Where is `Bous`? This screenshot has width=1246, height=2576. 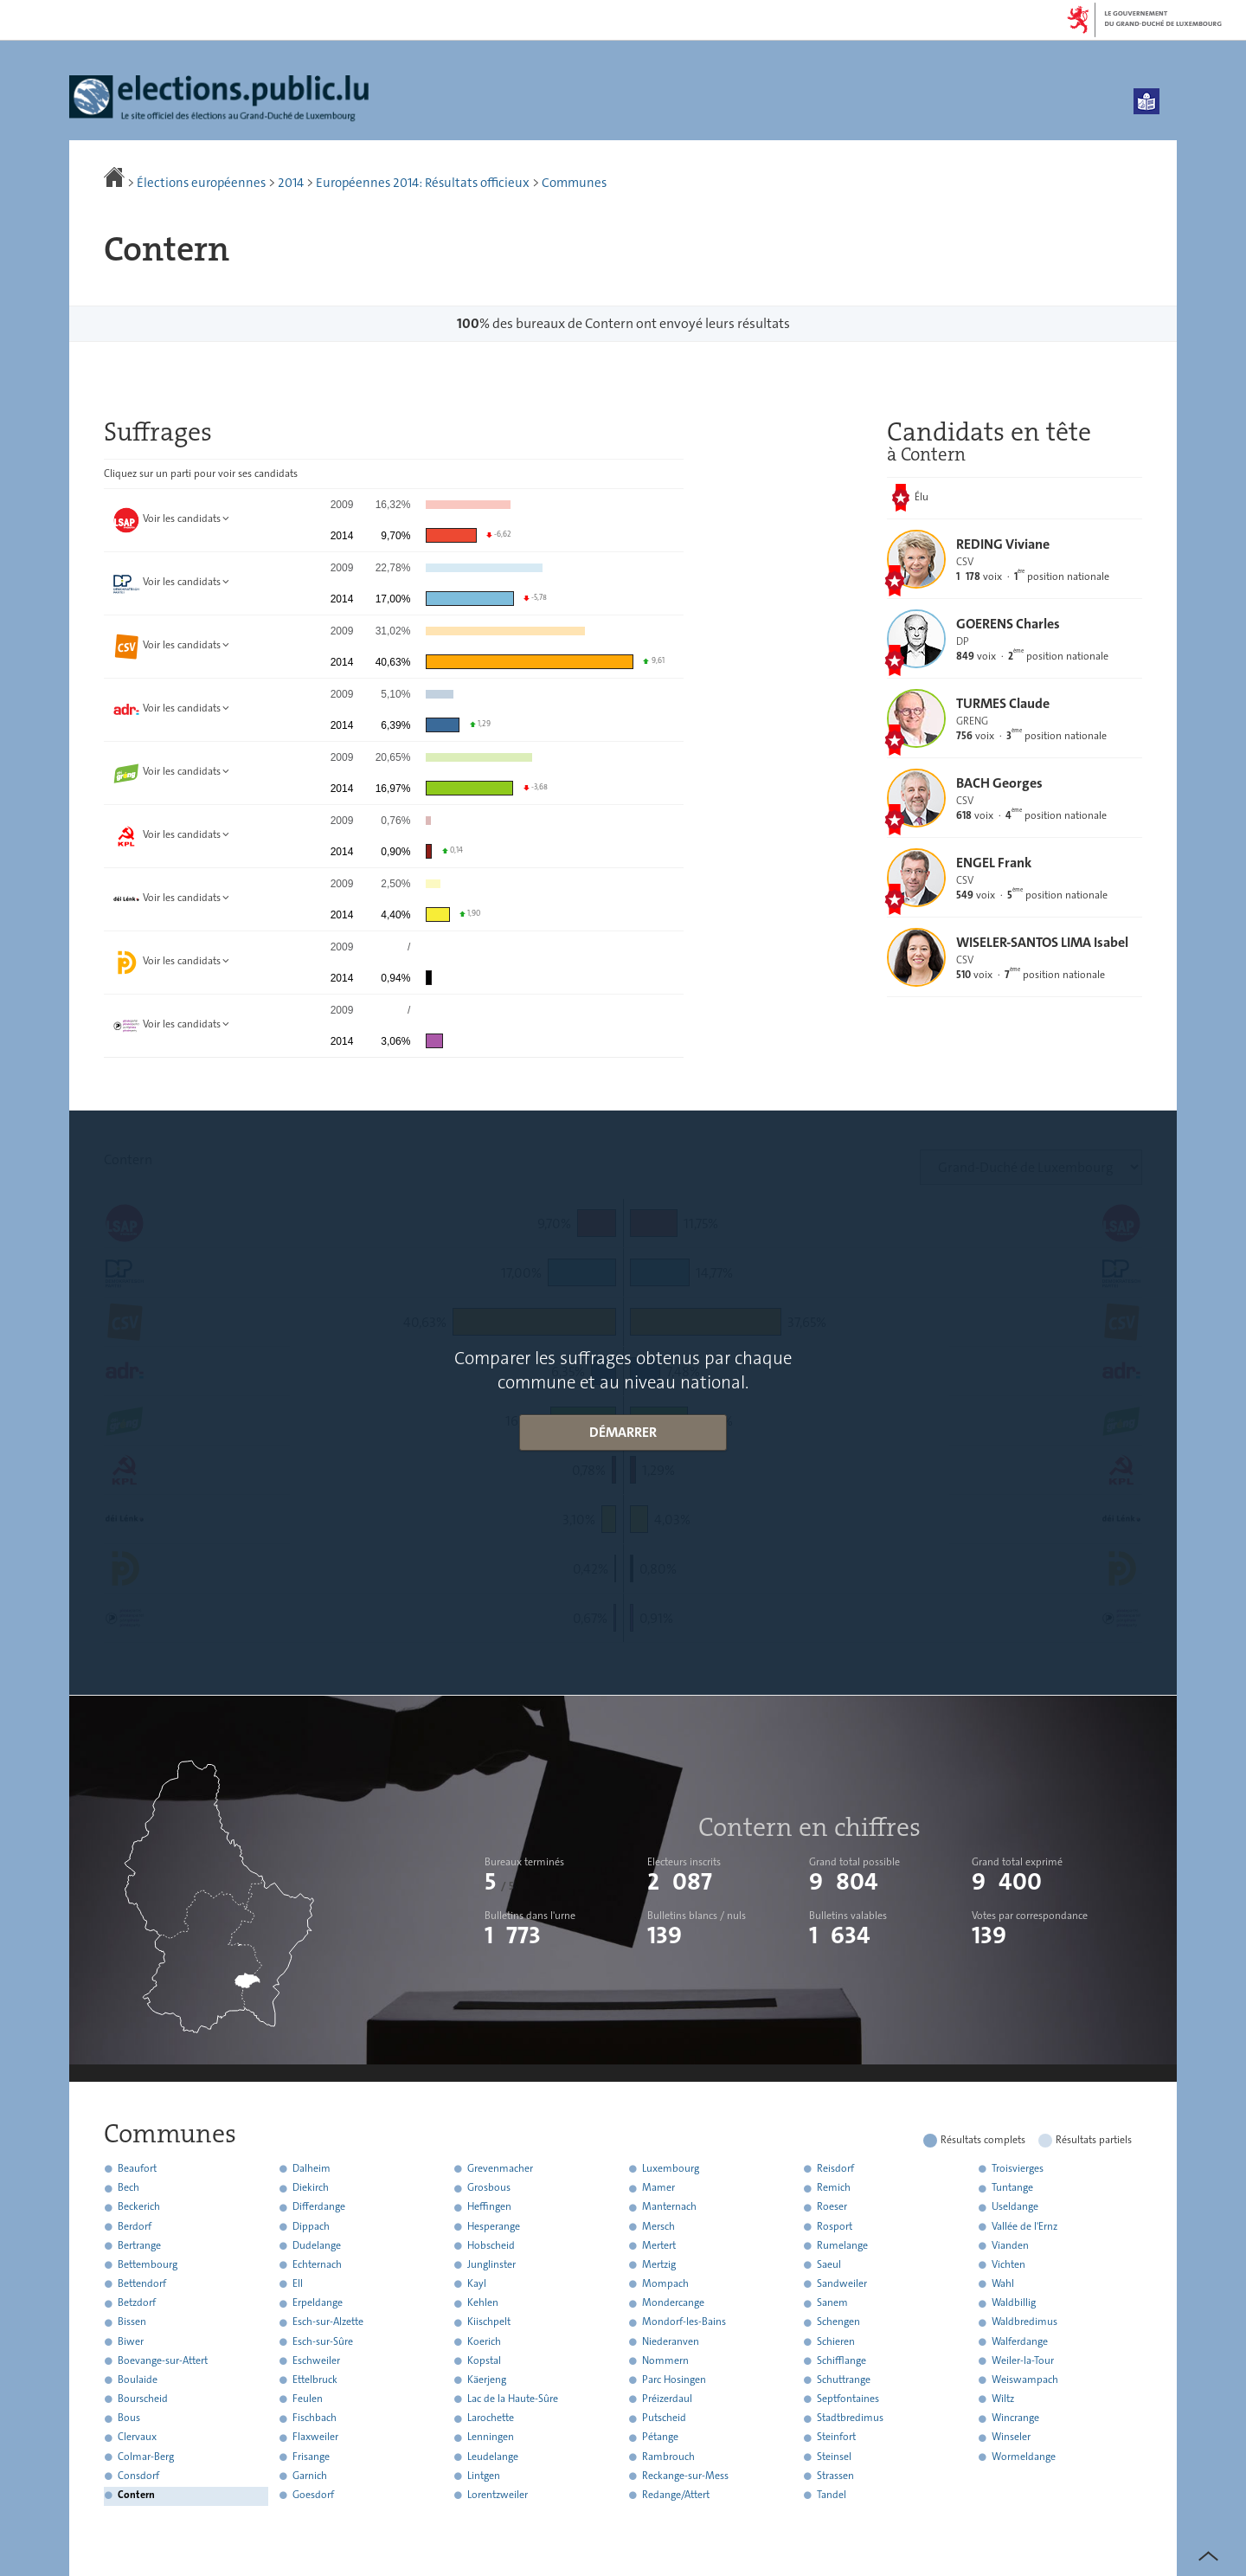
Bous is located at coordinates (129, 2418).